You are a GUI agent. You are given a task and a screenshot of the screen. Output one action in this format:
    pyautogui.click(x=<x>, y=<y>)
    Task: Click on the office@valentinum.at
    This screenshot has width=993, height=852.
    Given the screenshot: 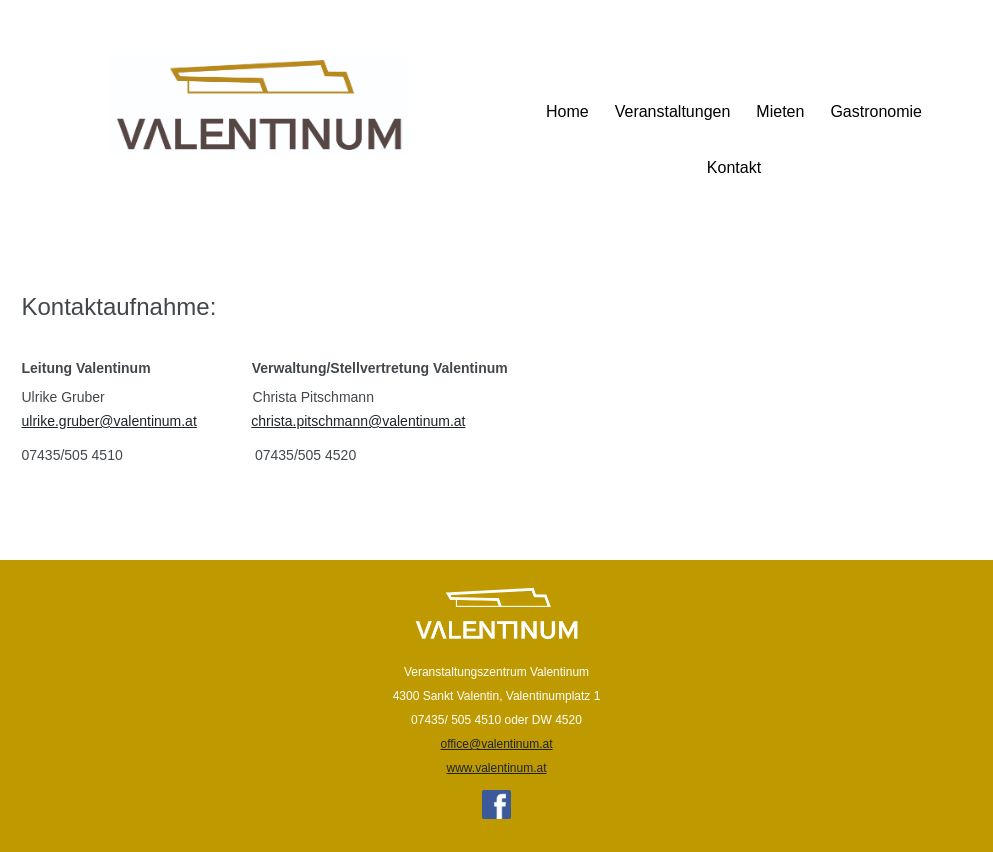 What is the action you would take?
    pyautogui.click(x=496, y=744)
    